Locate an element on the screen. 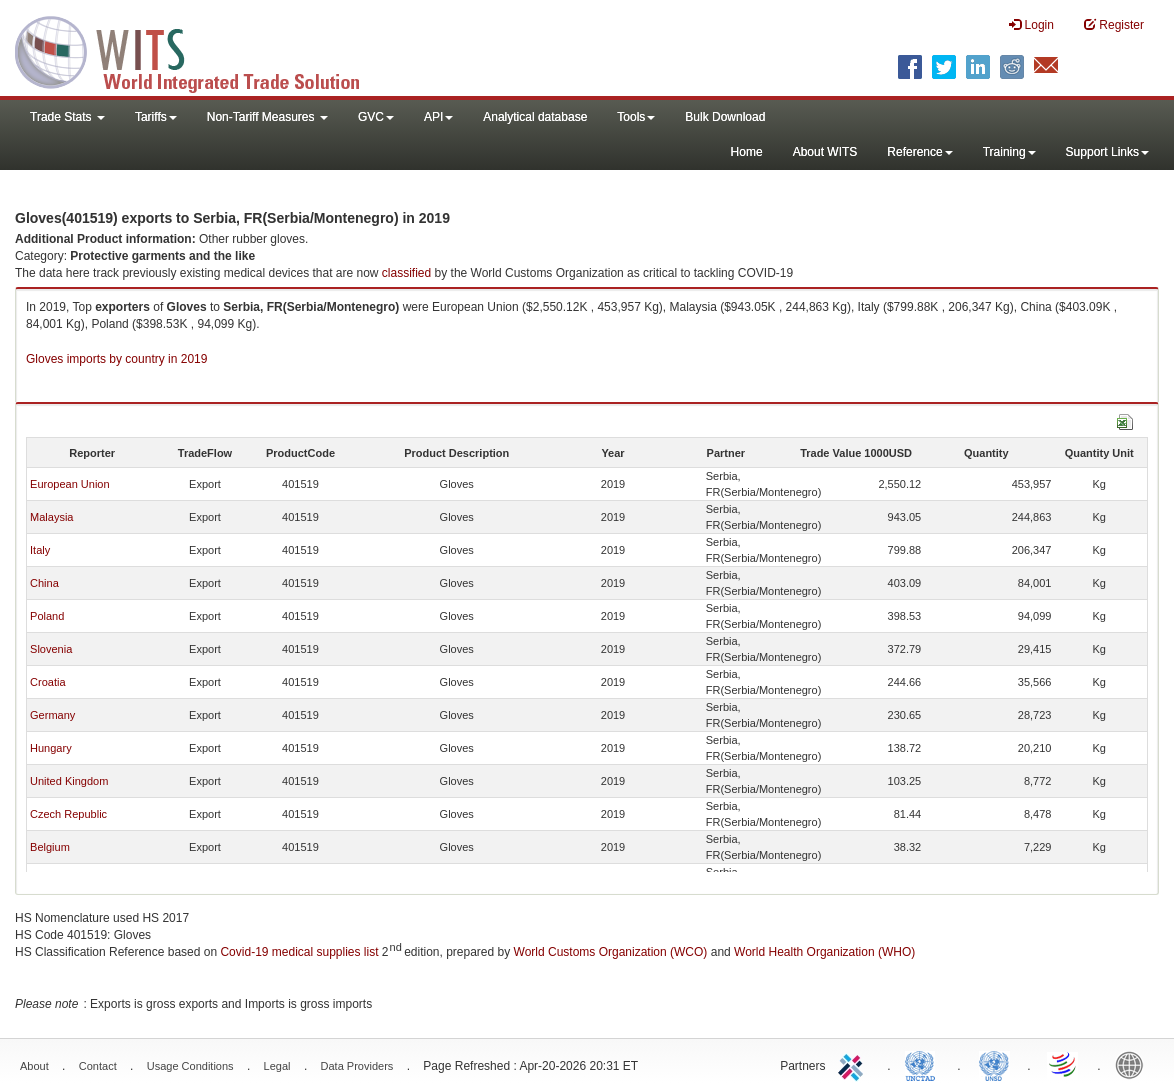 The height and width of the screenshot is (1089, 1174). European Union is located at coordinates (70, 484).